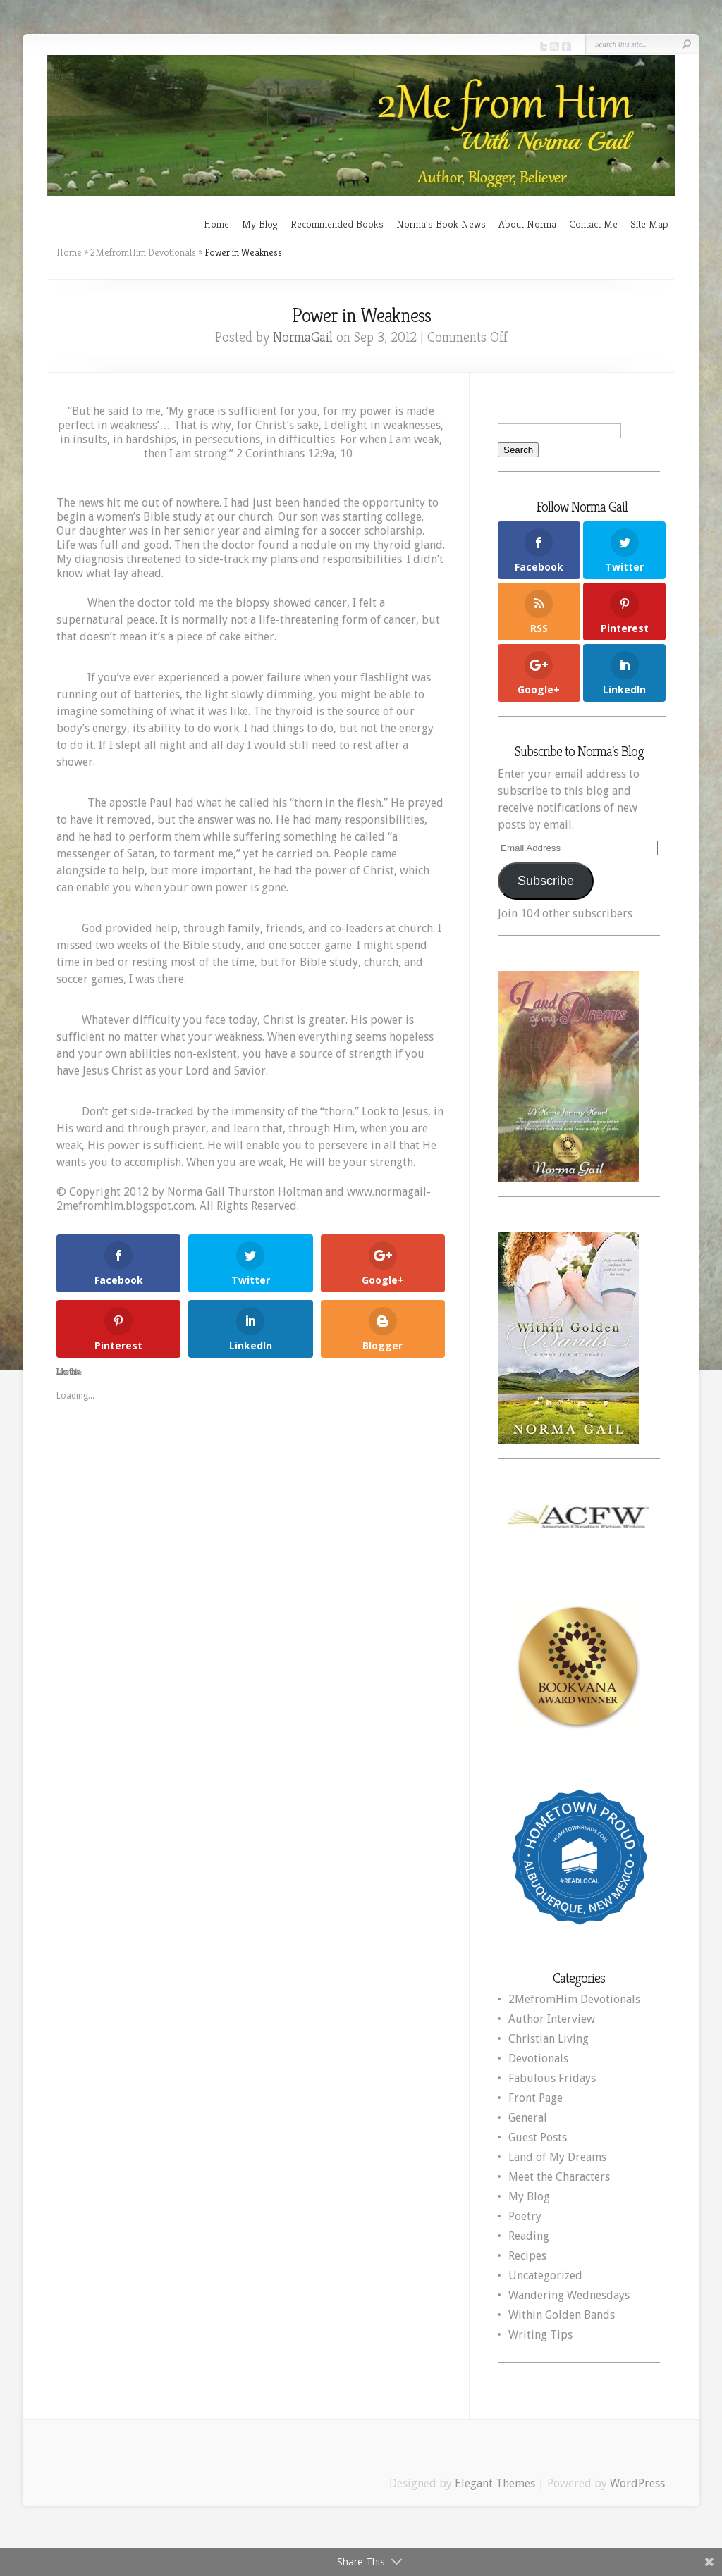 Image resolution: width=722 pixels, height=2576 pixels. Describe the element at coordinates (143, 252) in the screenshot. I see `2MefromHim Devotionals` at that location.